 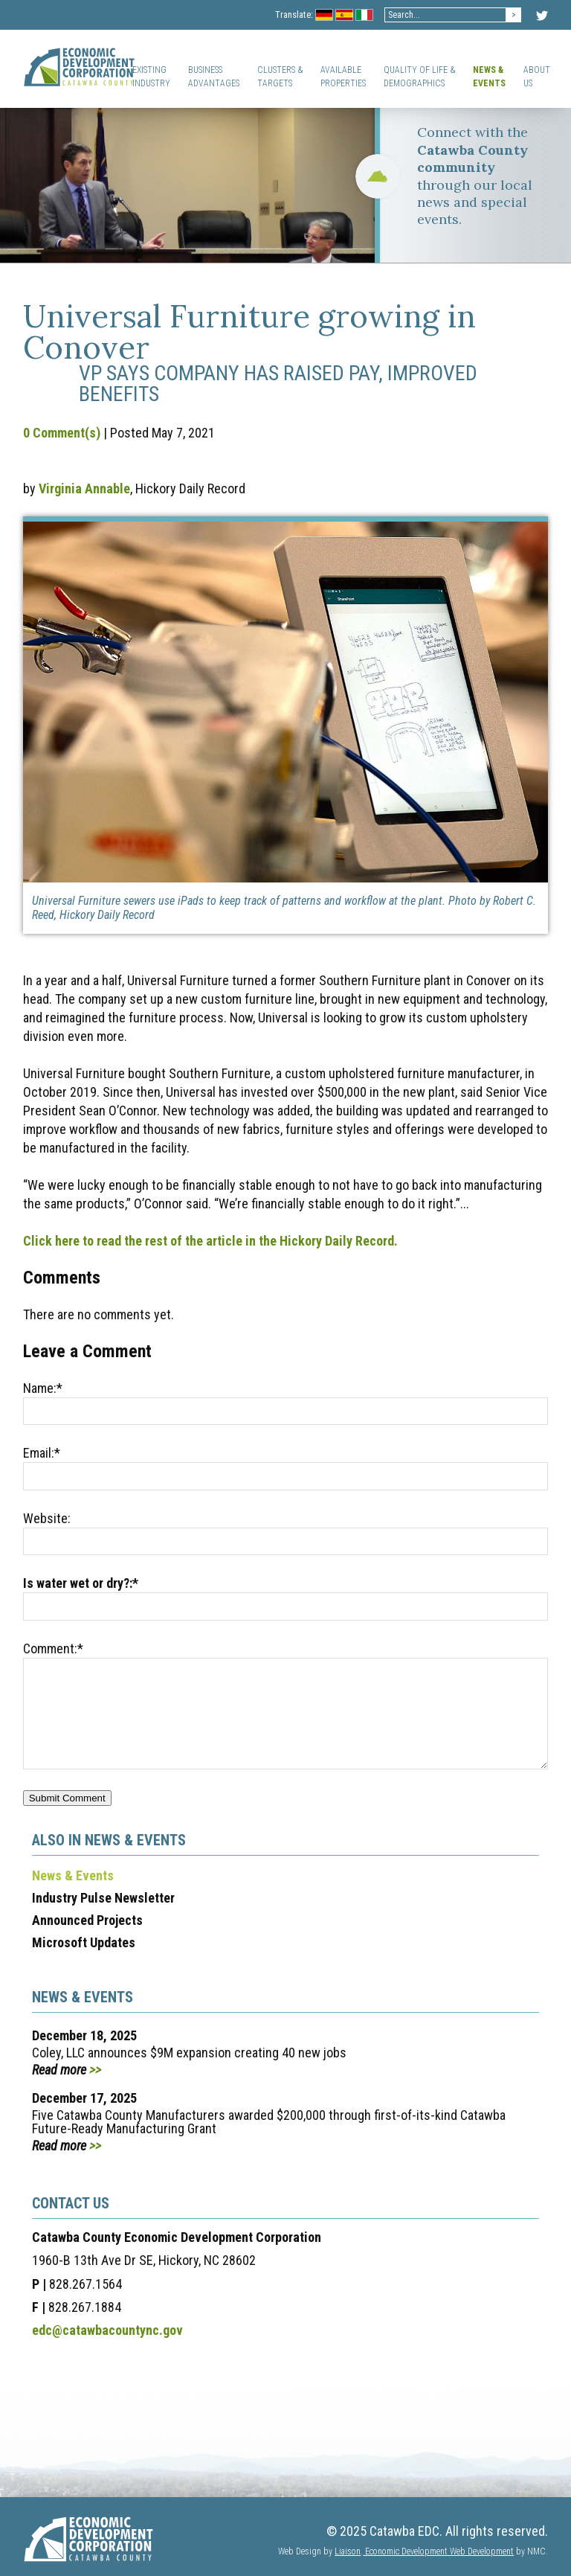 What do you see at coordinates (47, 1518) in the screenshot?
I see `Website:` at bounding box center [47, 1518].